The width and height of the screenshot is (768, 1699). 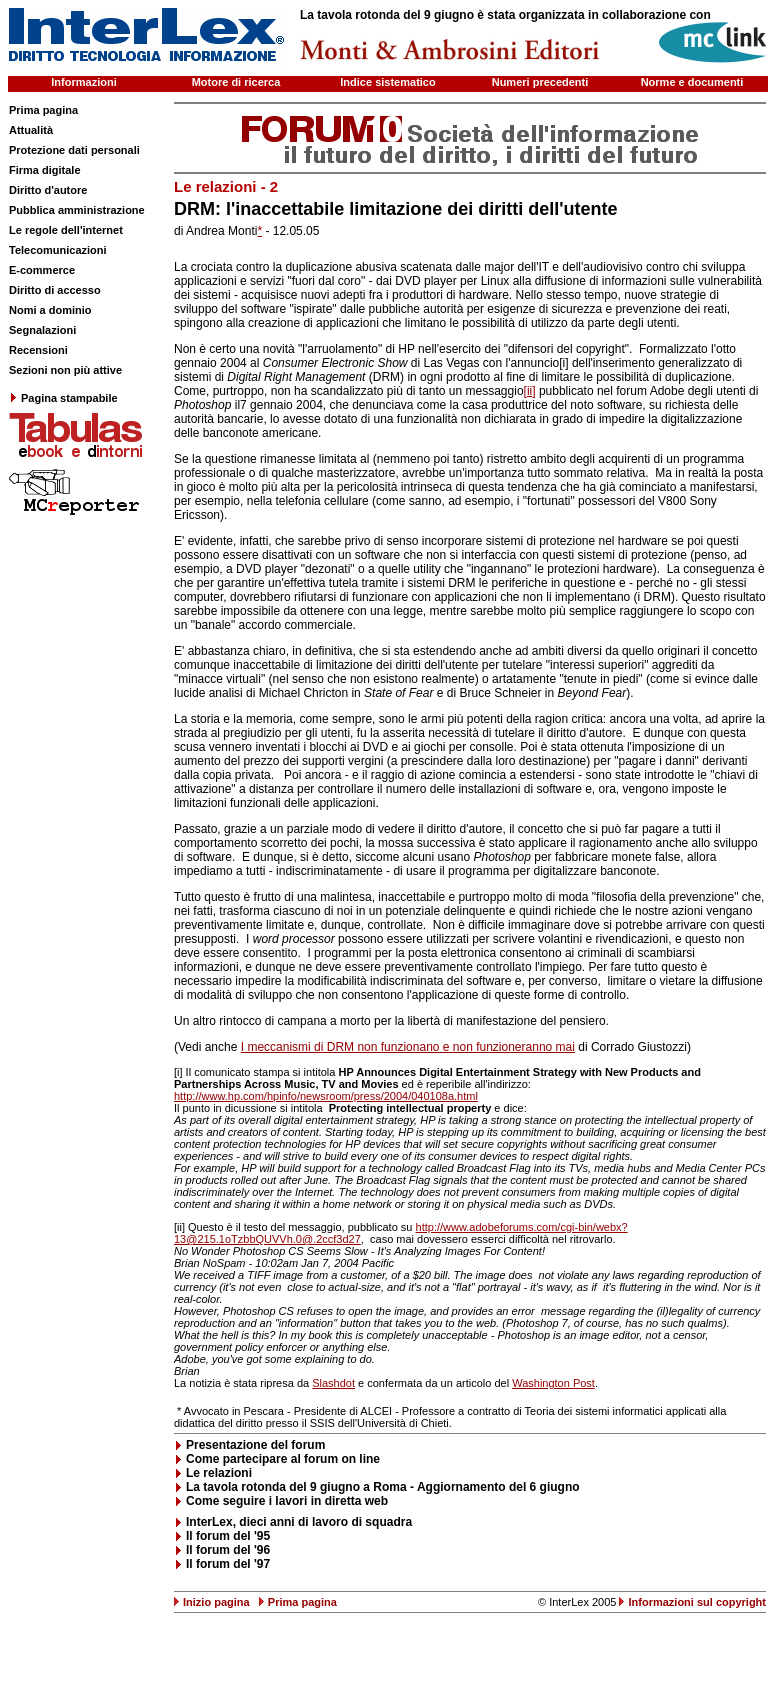 I want to click on Segnalazioni, so click(x=42, y=330).